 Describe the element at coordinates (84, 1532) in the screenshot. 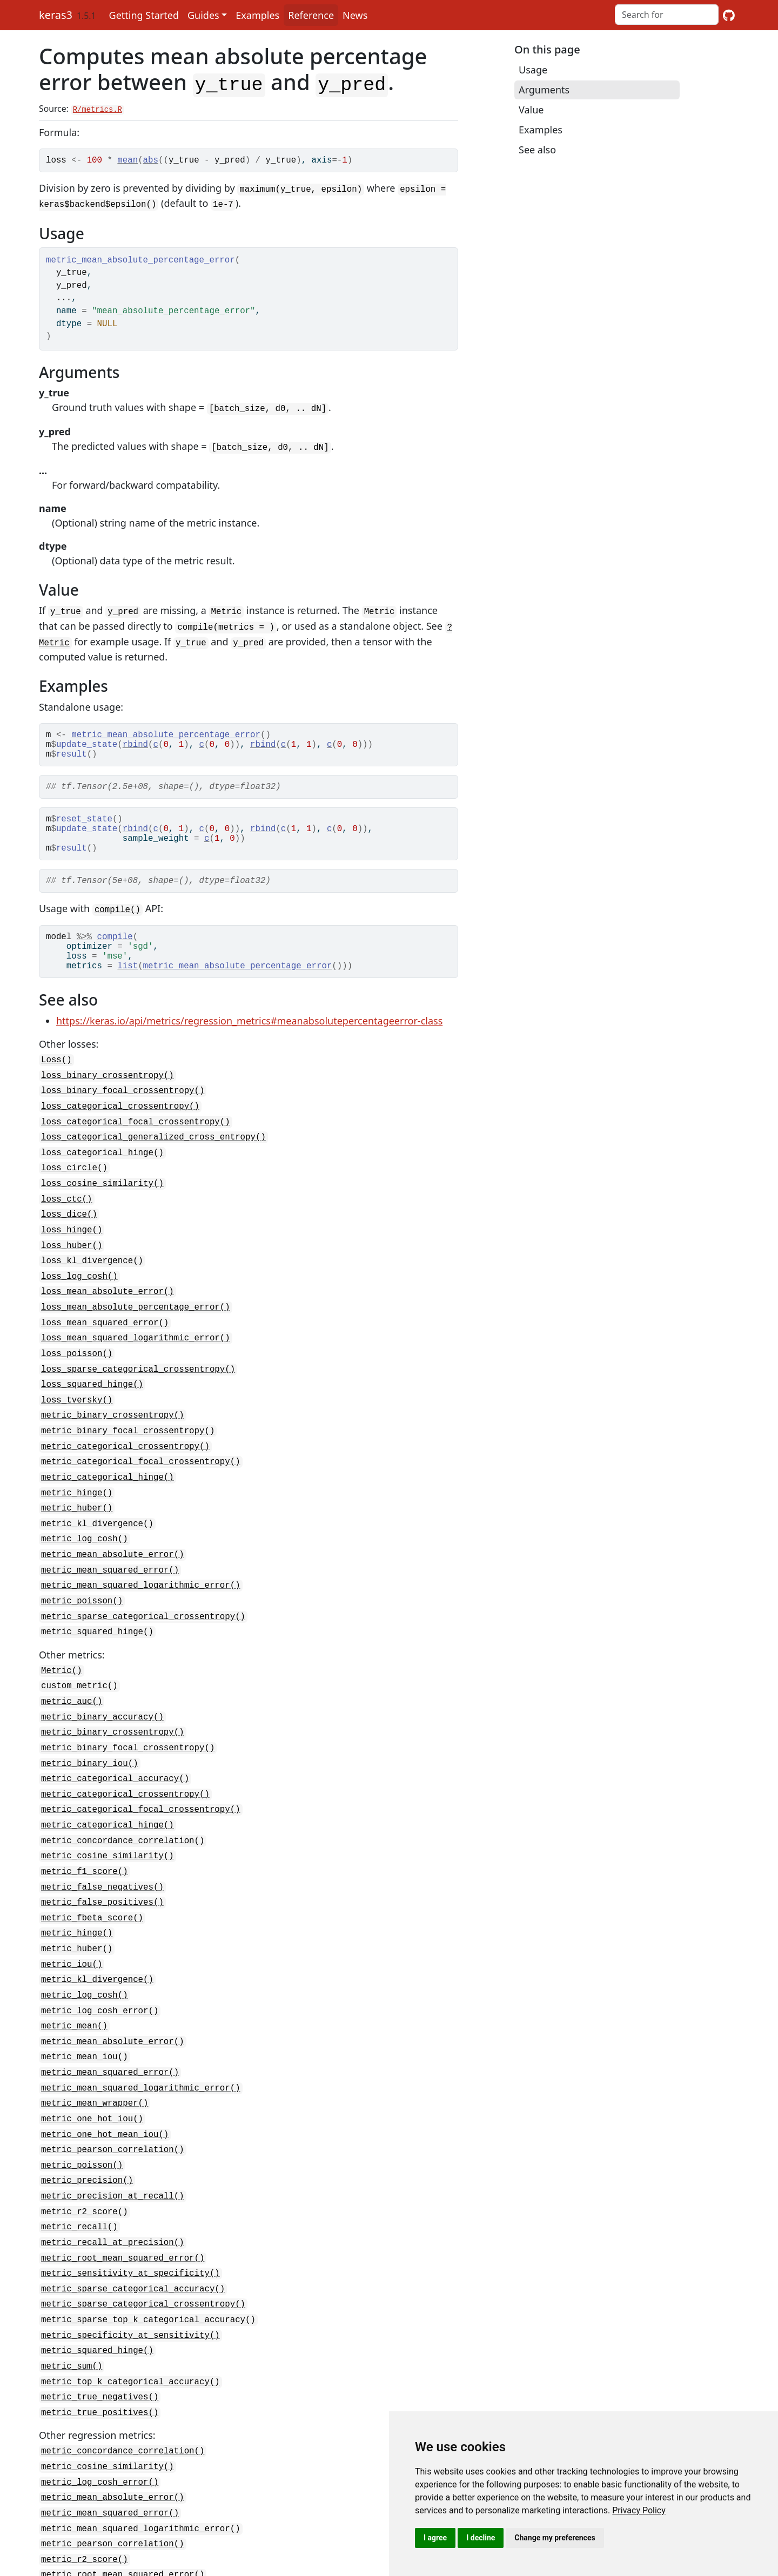

I see `metric_log_cosh()` at that location.